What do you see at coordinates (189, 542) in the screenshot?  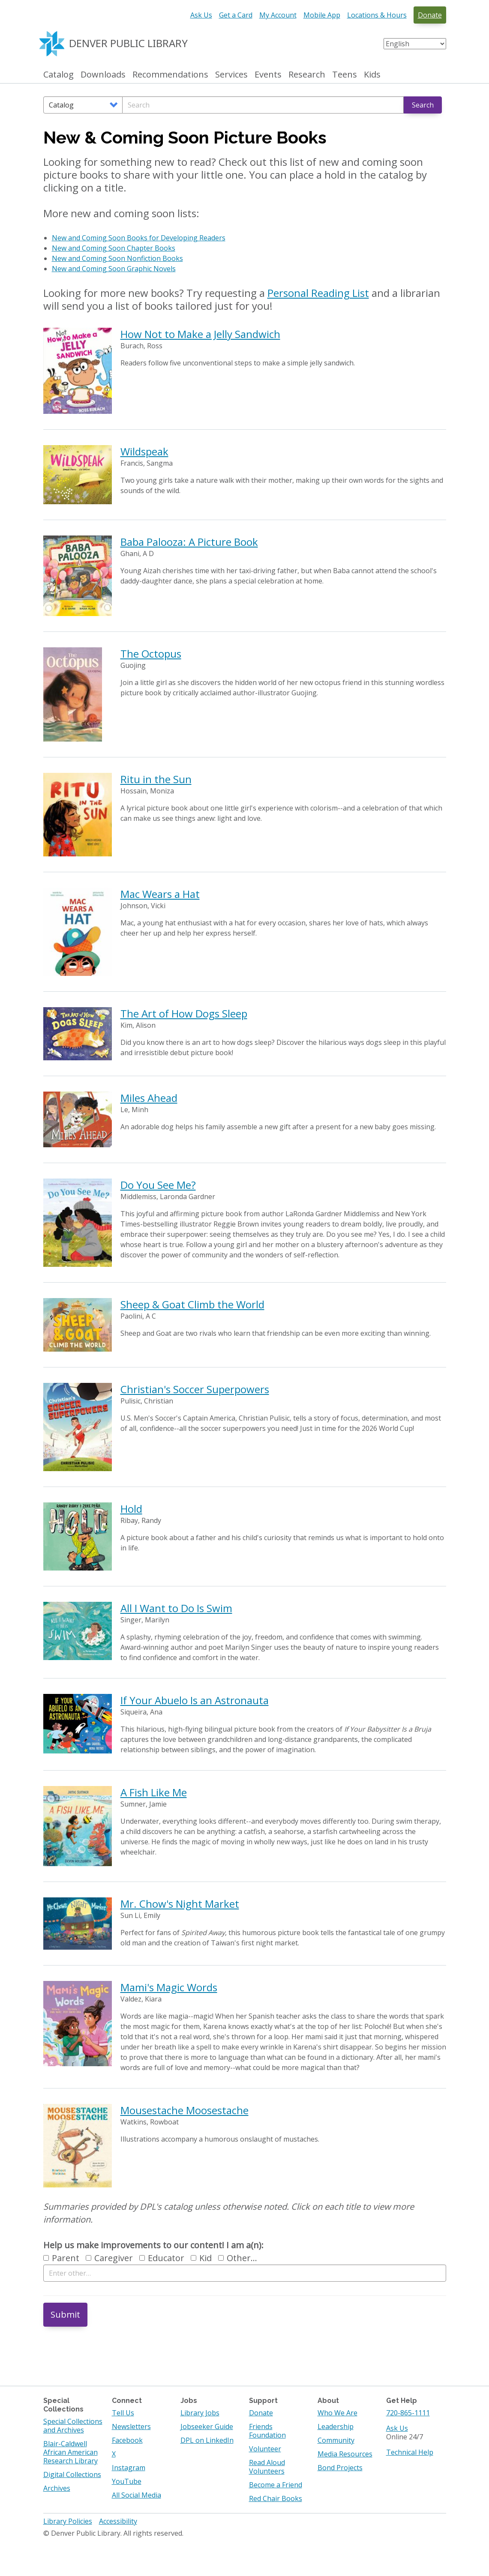 I see `Baba Palooza: A Picture Book` at bounding box center [189, 542].